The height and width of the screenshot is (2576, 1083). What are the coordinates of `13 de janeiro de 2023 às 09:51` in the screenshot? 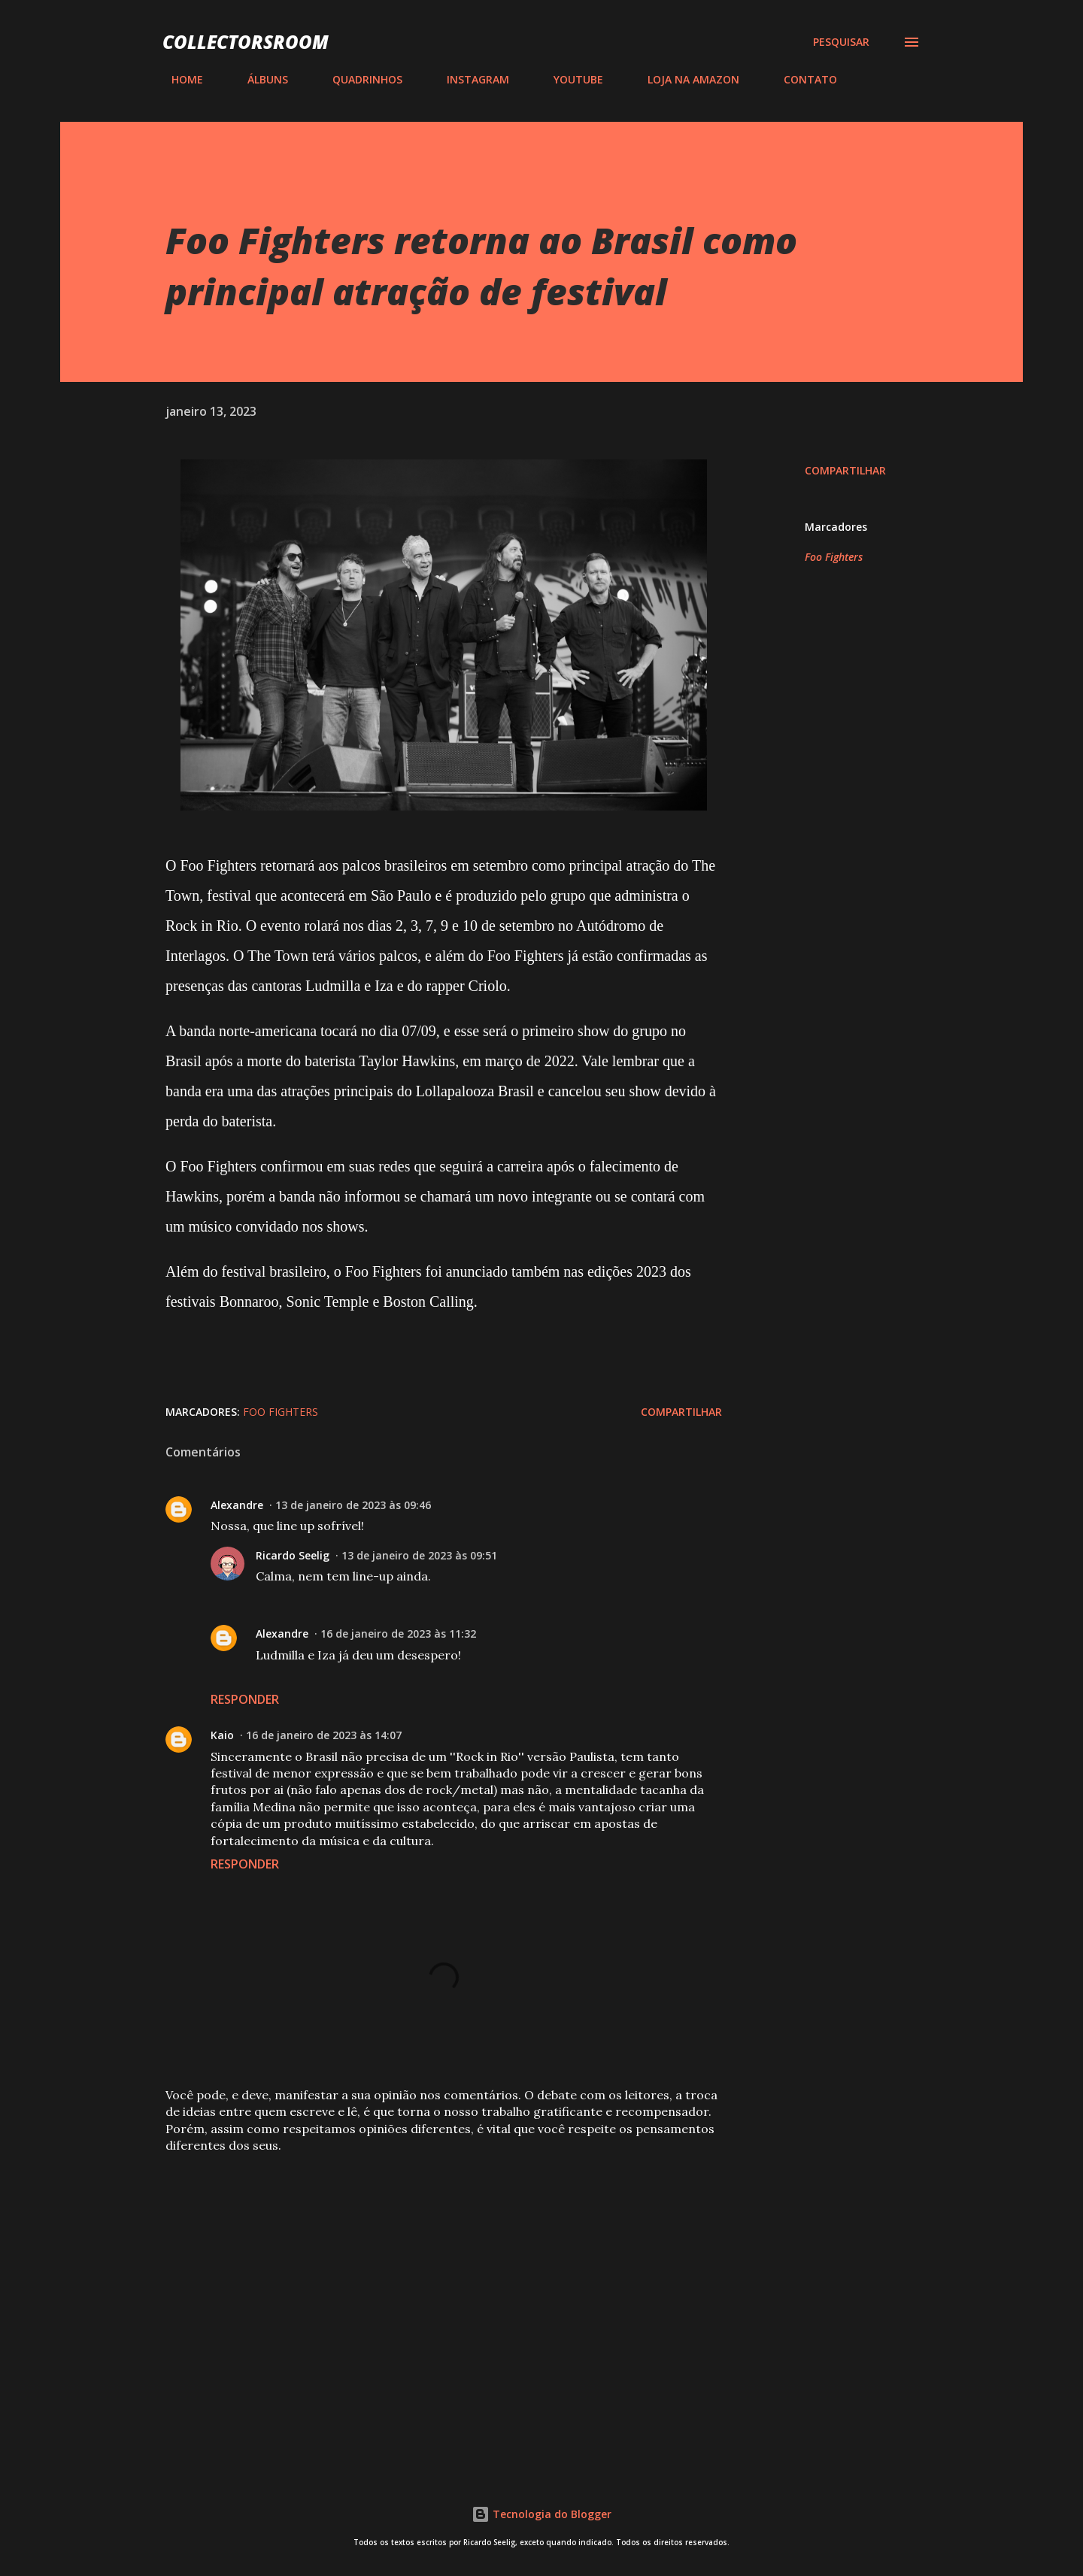 It's located at (419, 1555).